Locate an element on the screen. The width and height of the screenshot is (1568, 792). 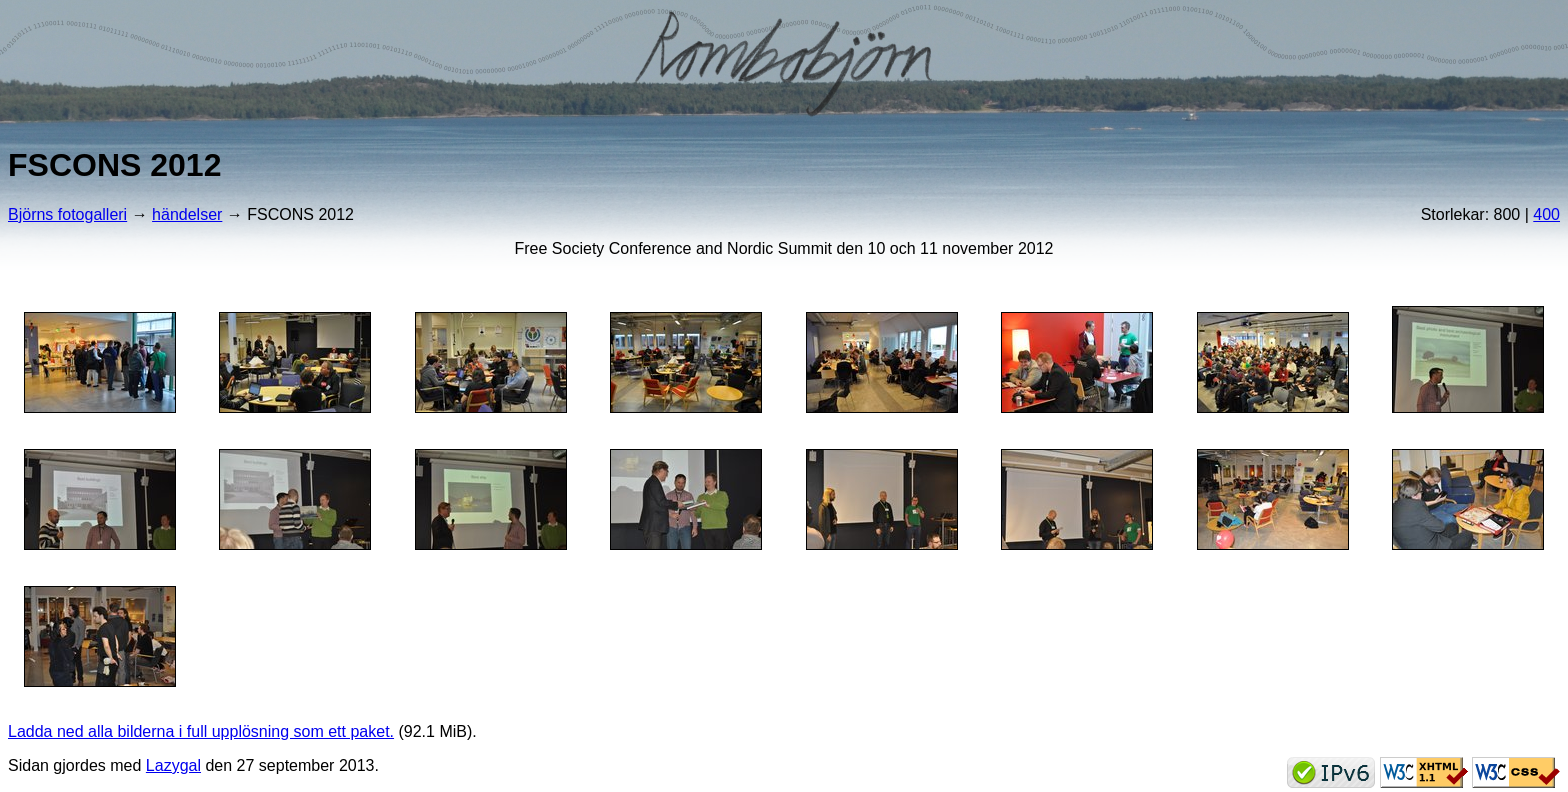
Björns fotogalleri is located at coordinates (67, 214).